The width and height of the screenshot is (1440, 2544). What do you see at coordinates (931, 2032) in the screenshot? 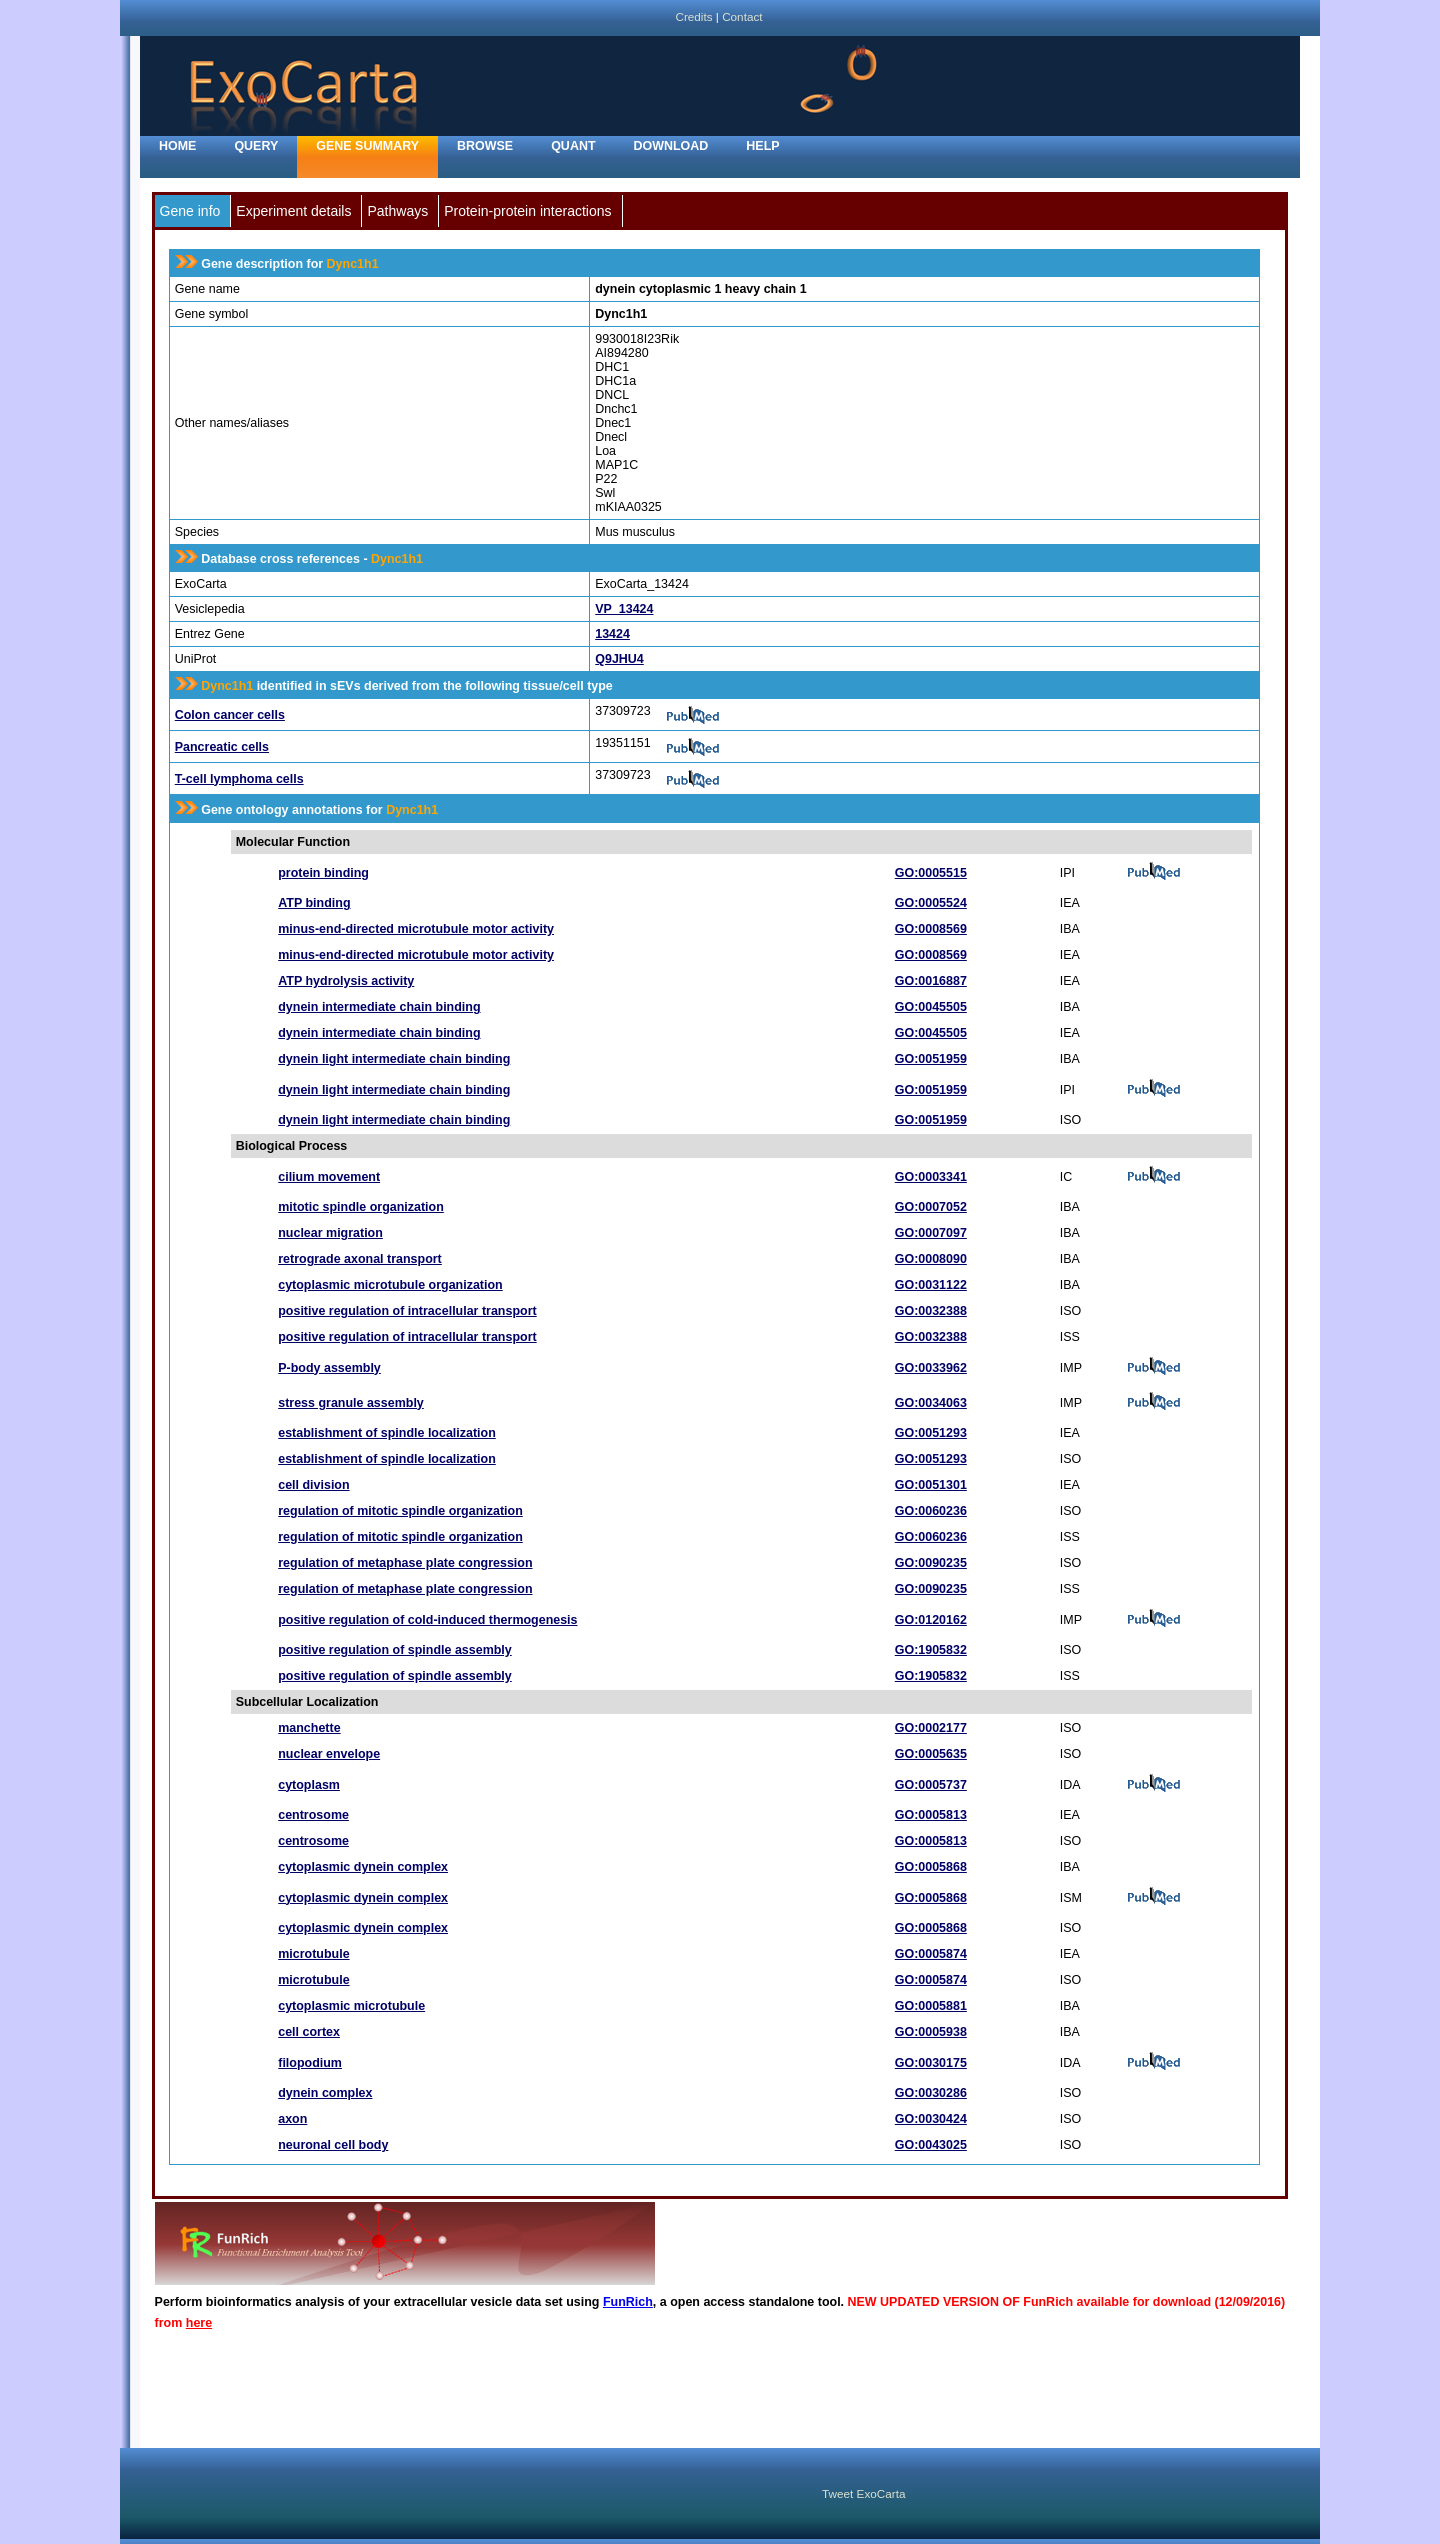
I see `GO:0005938` at bounding box center [931, 2032].